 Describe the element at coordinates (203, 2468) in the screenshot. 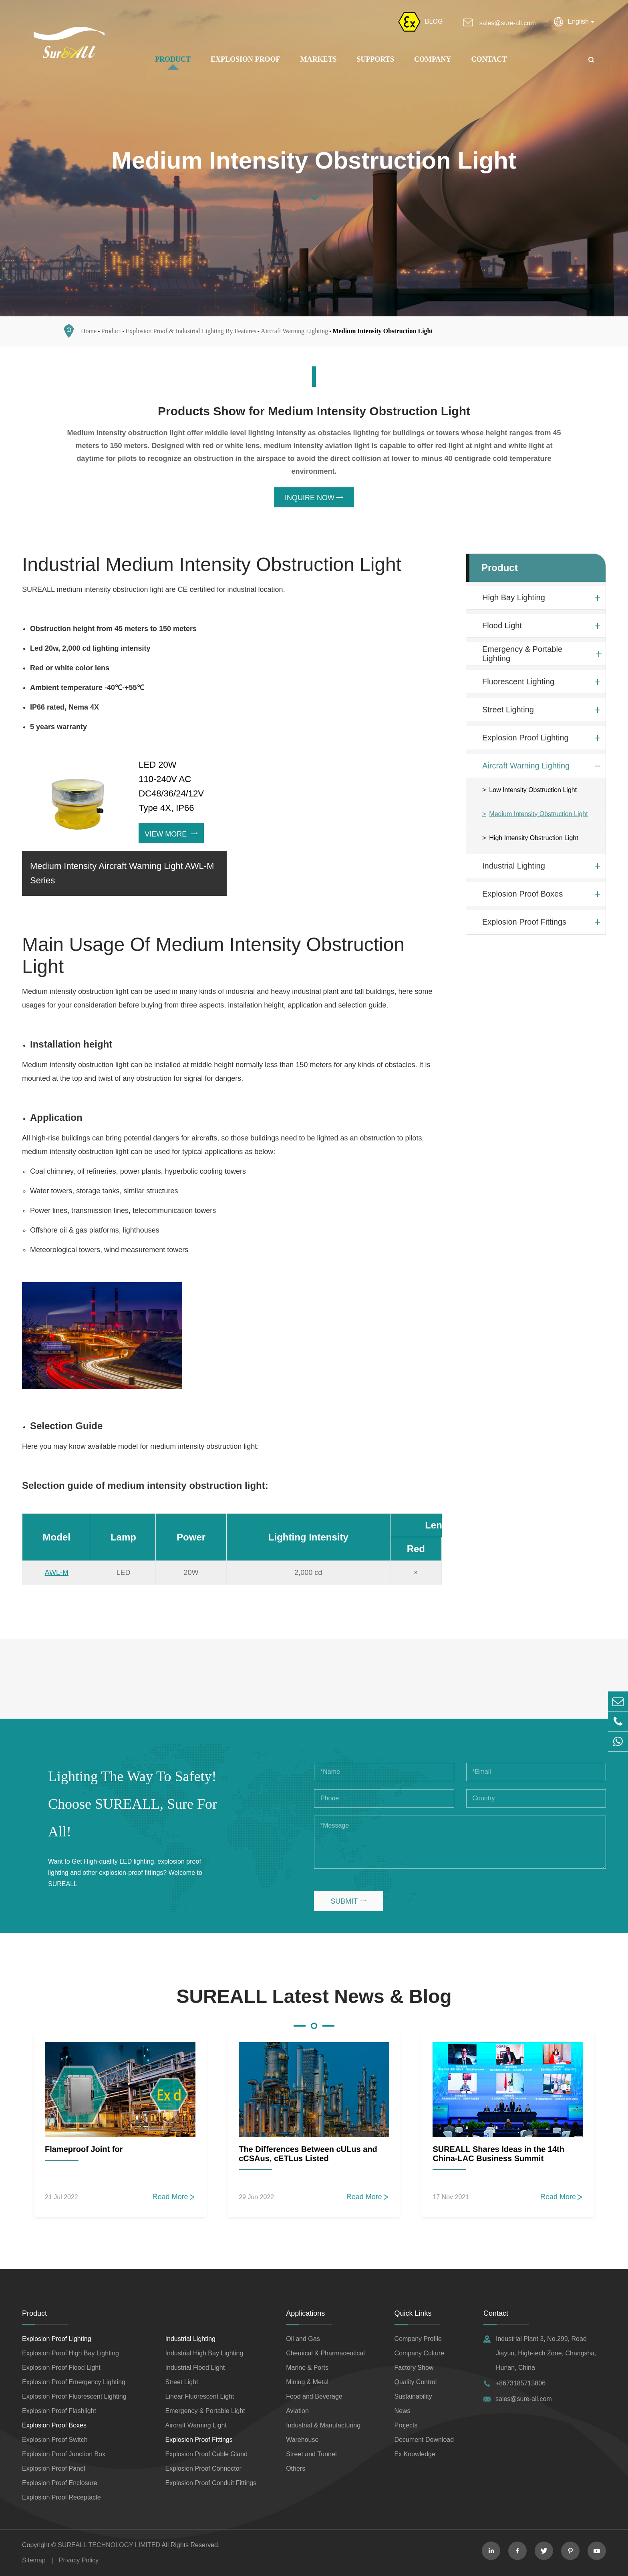

I see `Explosion Proof Connector` at that location.